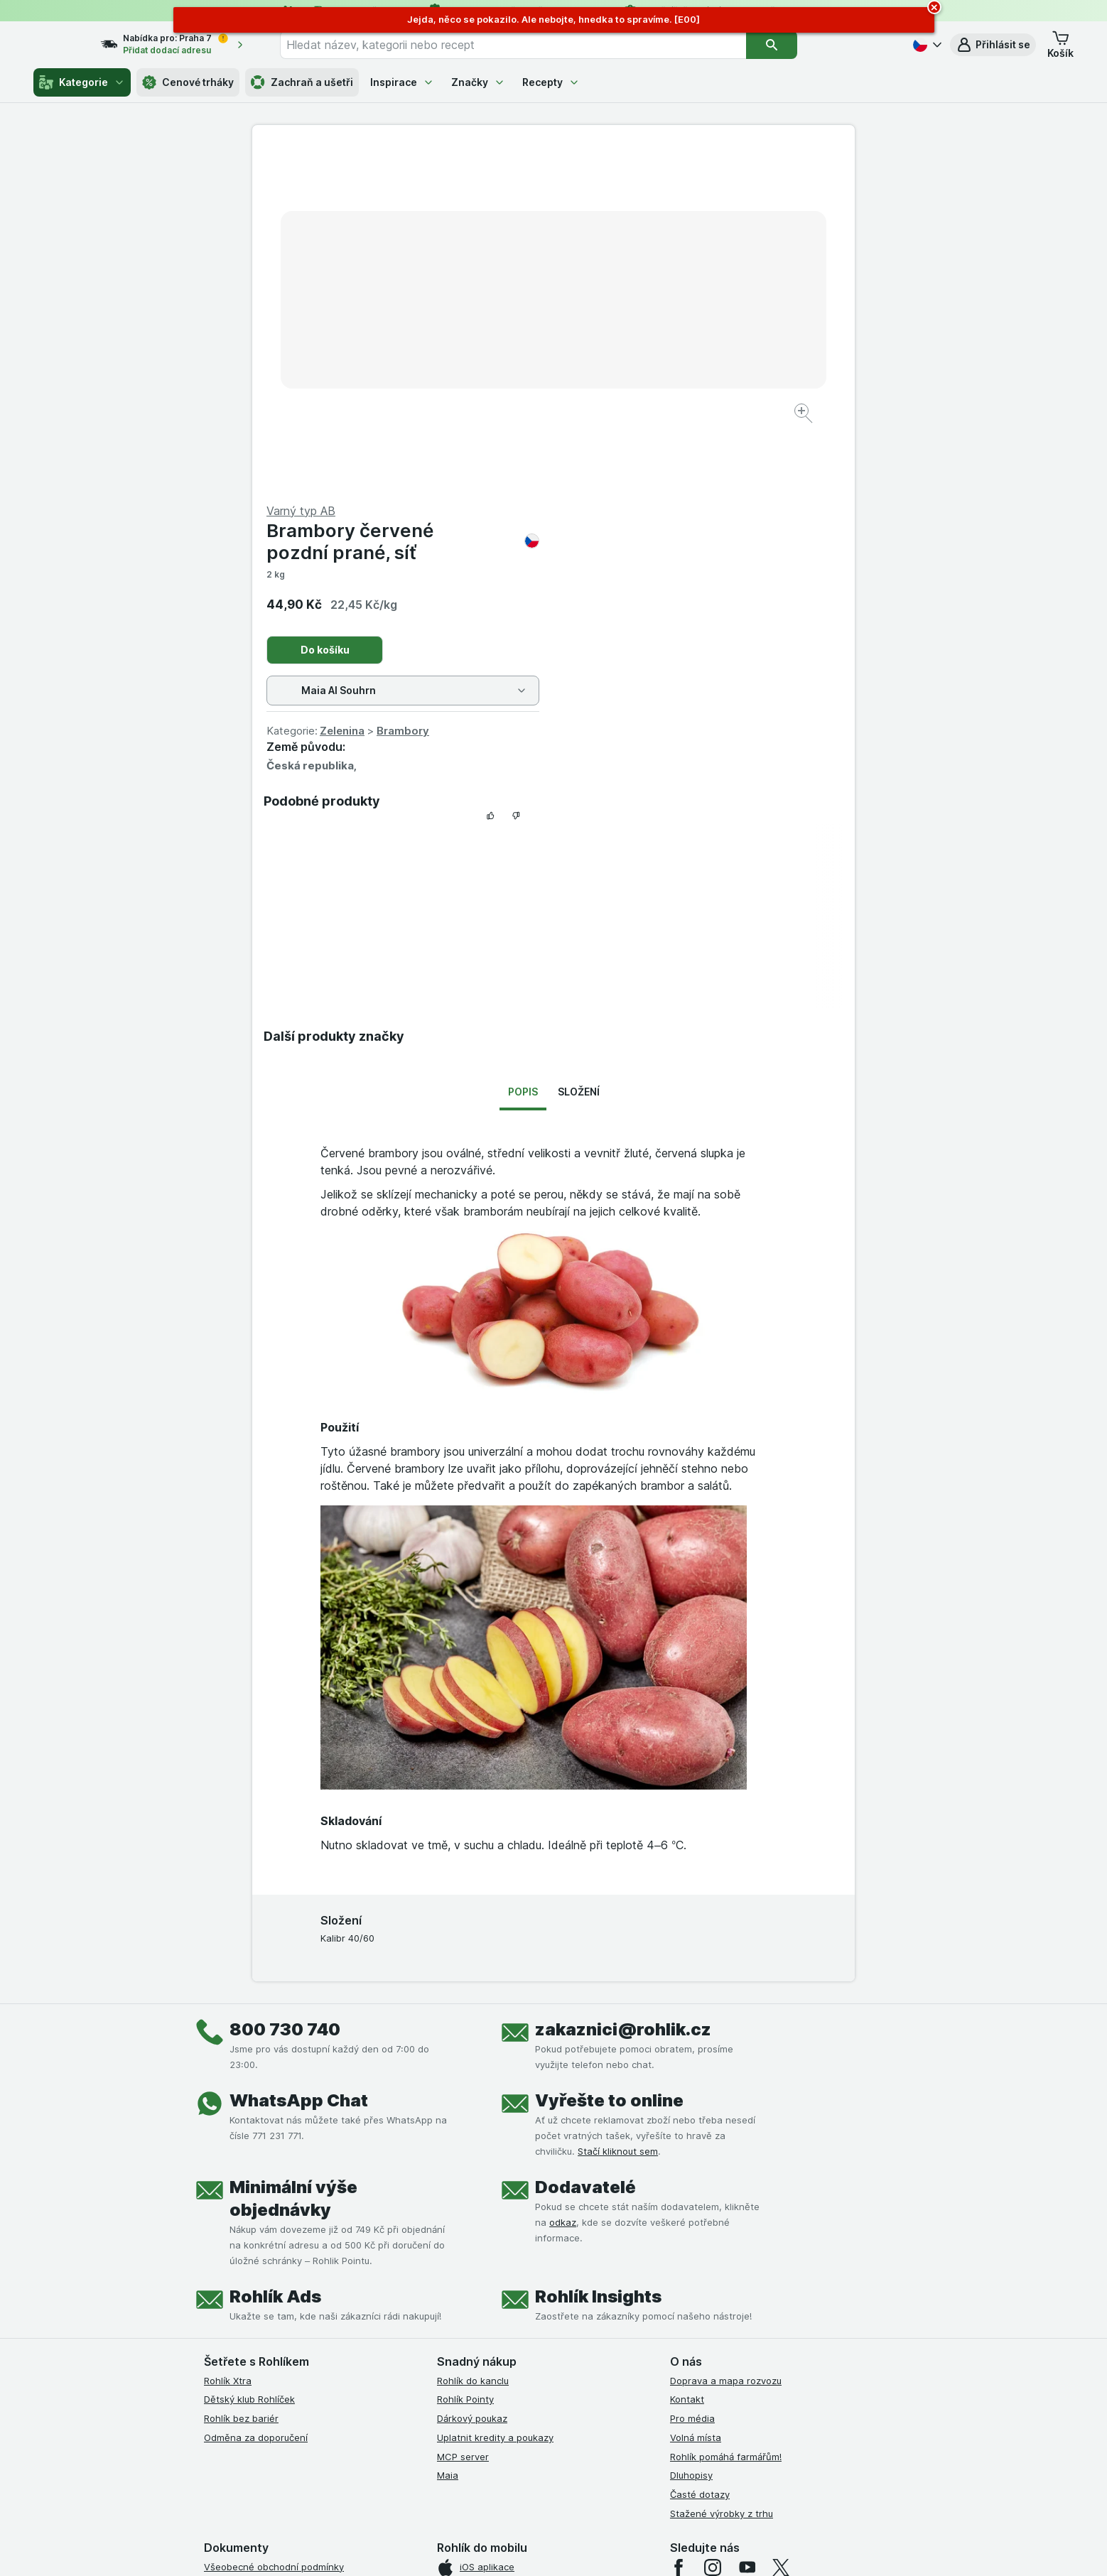  What do you see at coordinates (575, 2489) in the screenshot?
I see `Switch to English` at bounding box center [575, 2489].